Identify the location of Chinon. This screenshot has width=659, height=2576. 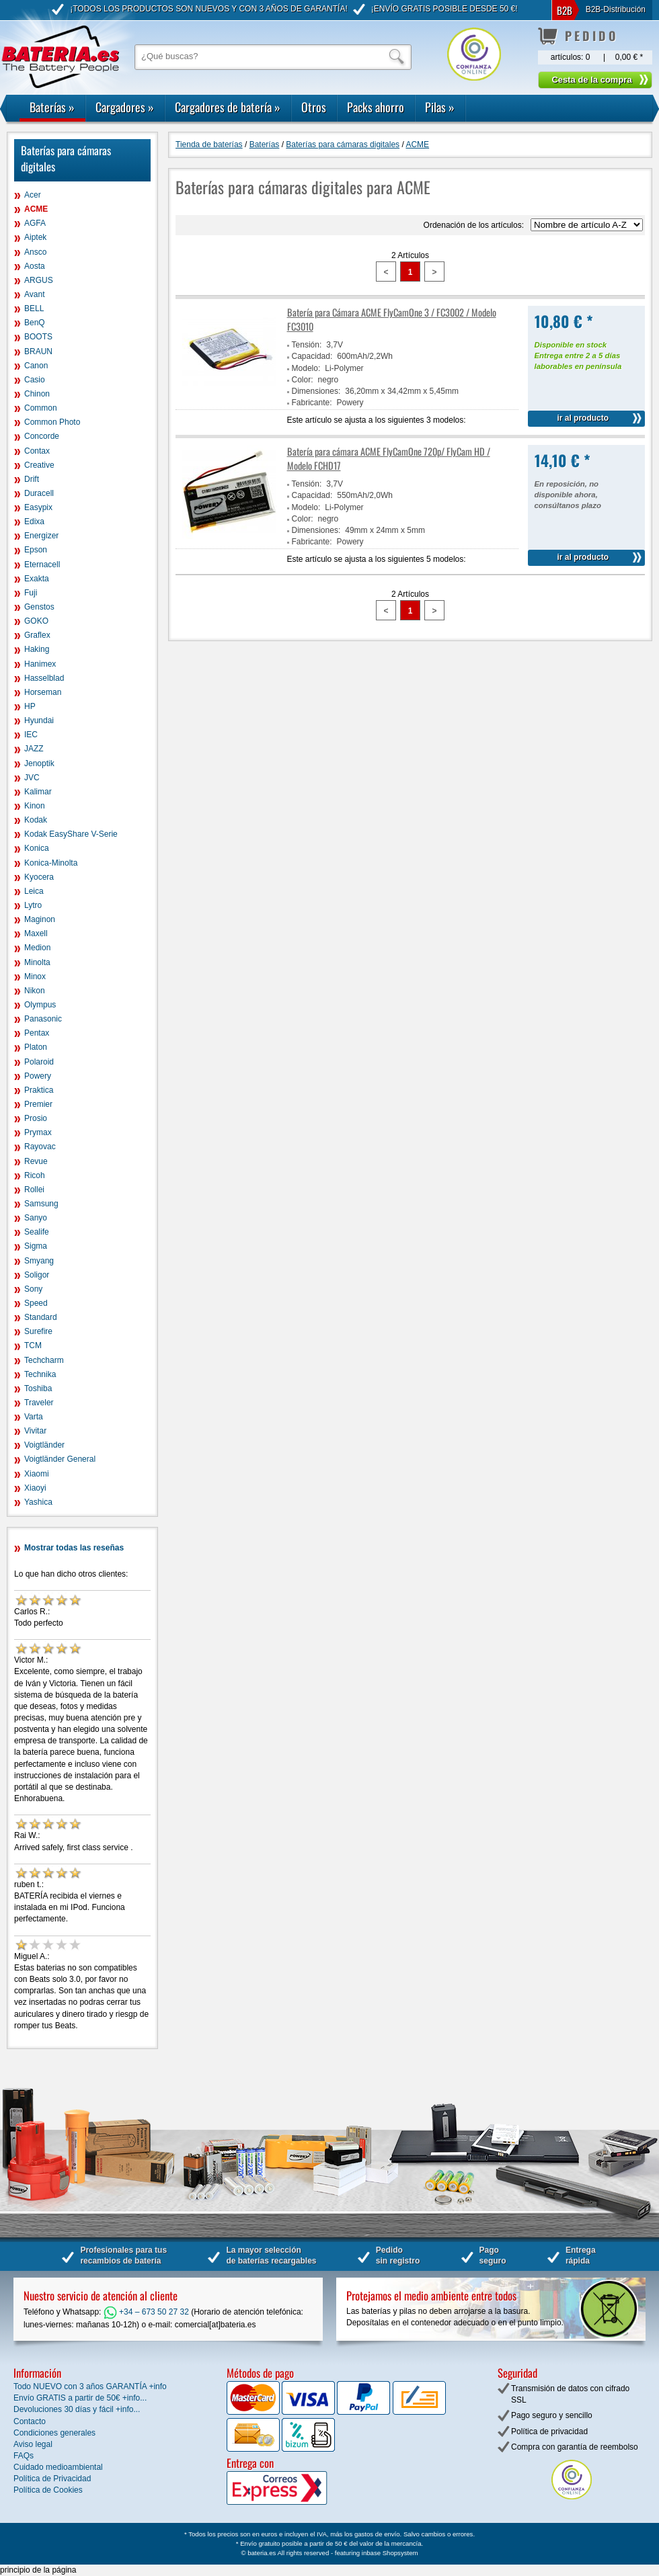
(37, 394).